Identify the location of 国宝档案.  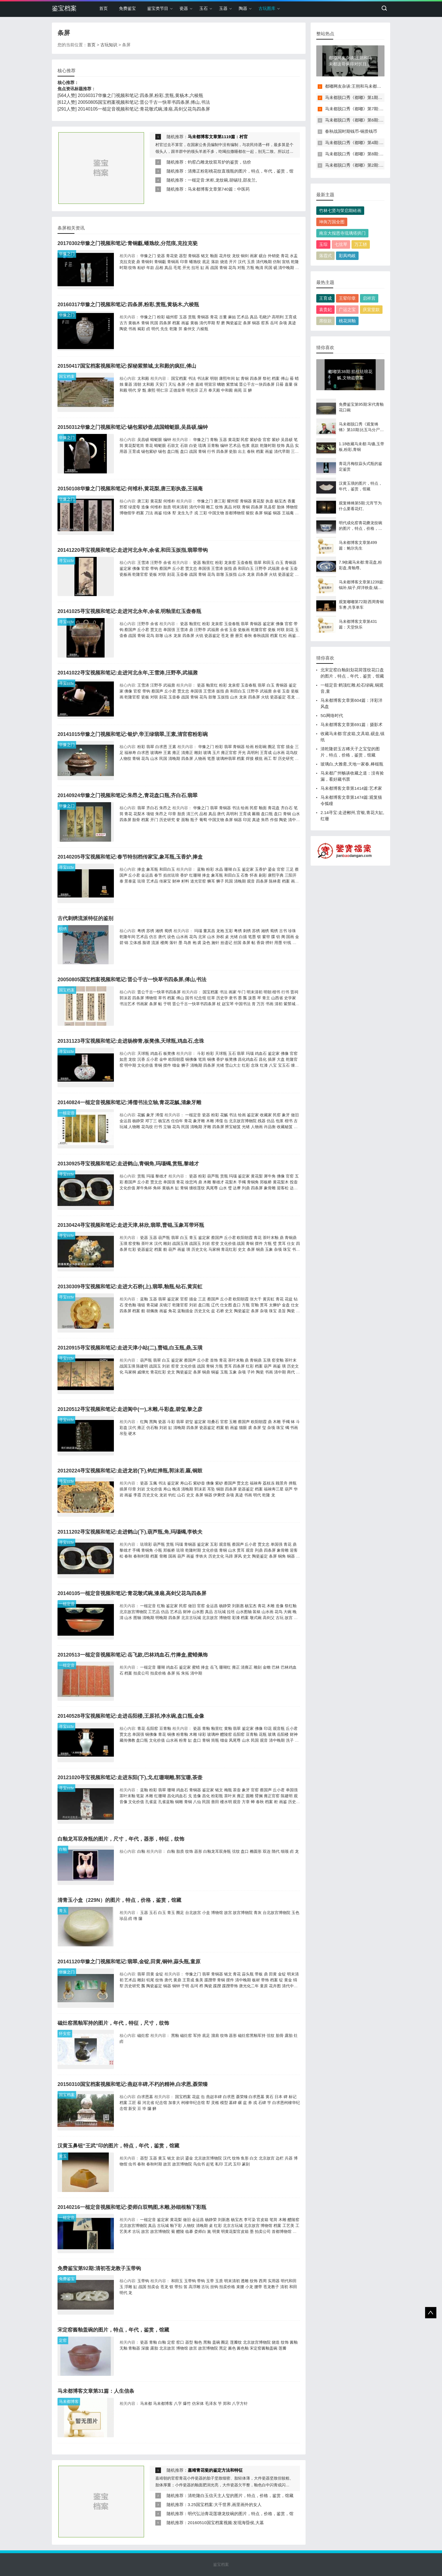
(67, 376).